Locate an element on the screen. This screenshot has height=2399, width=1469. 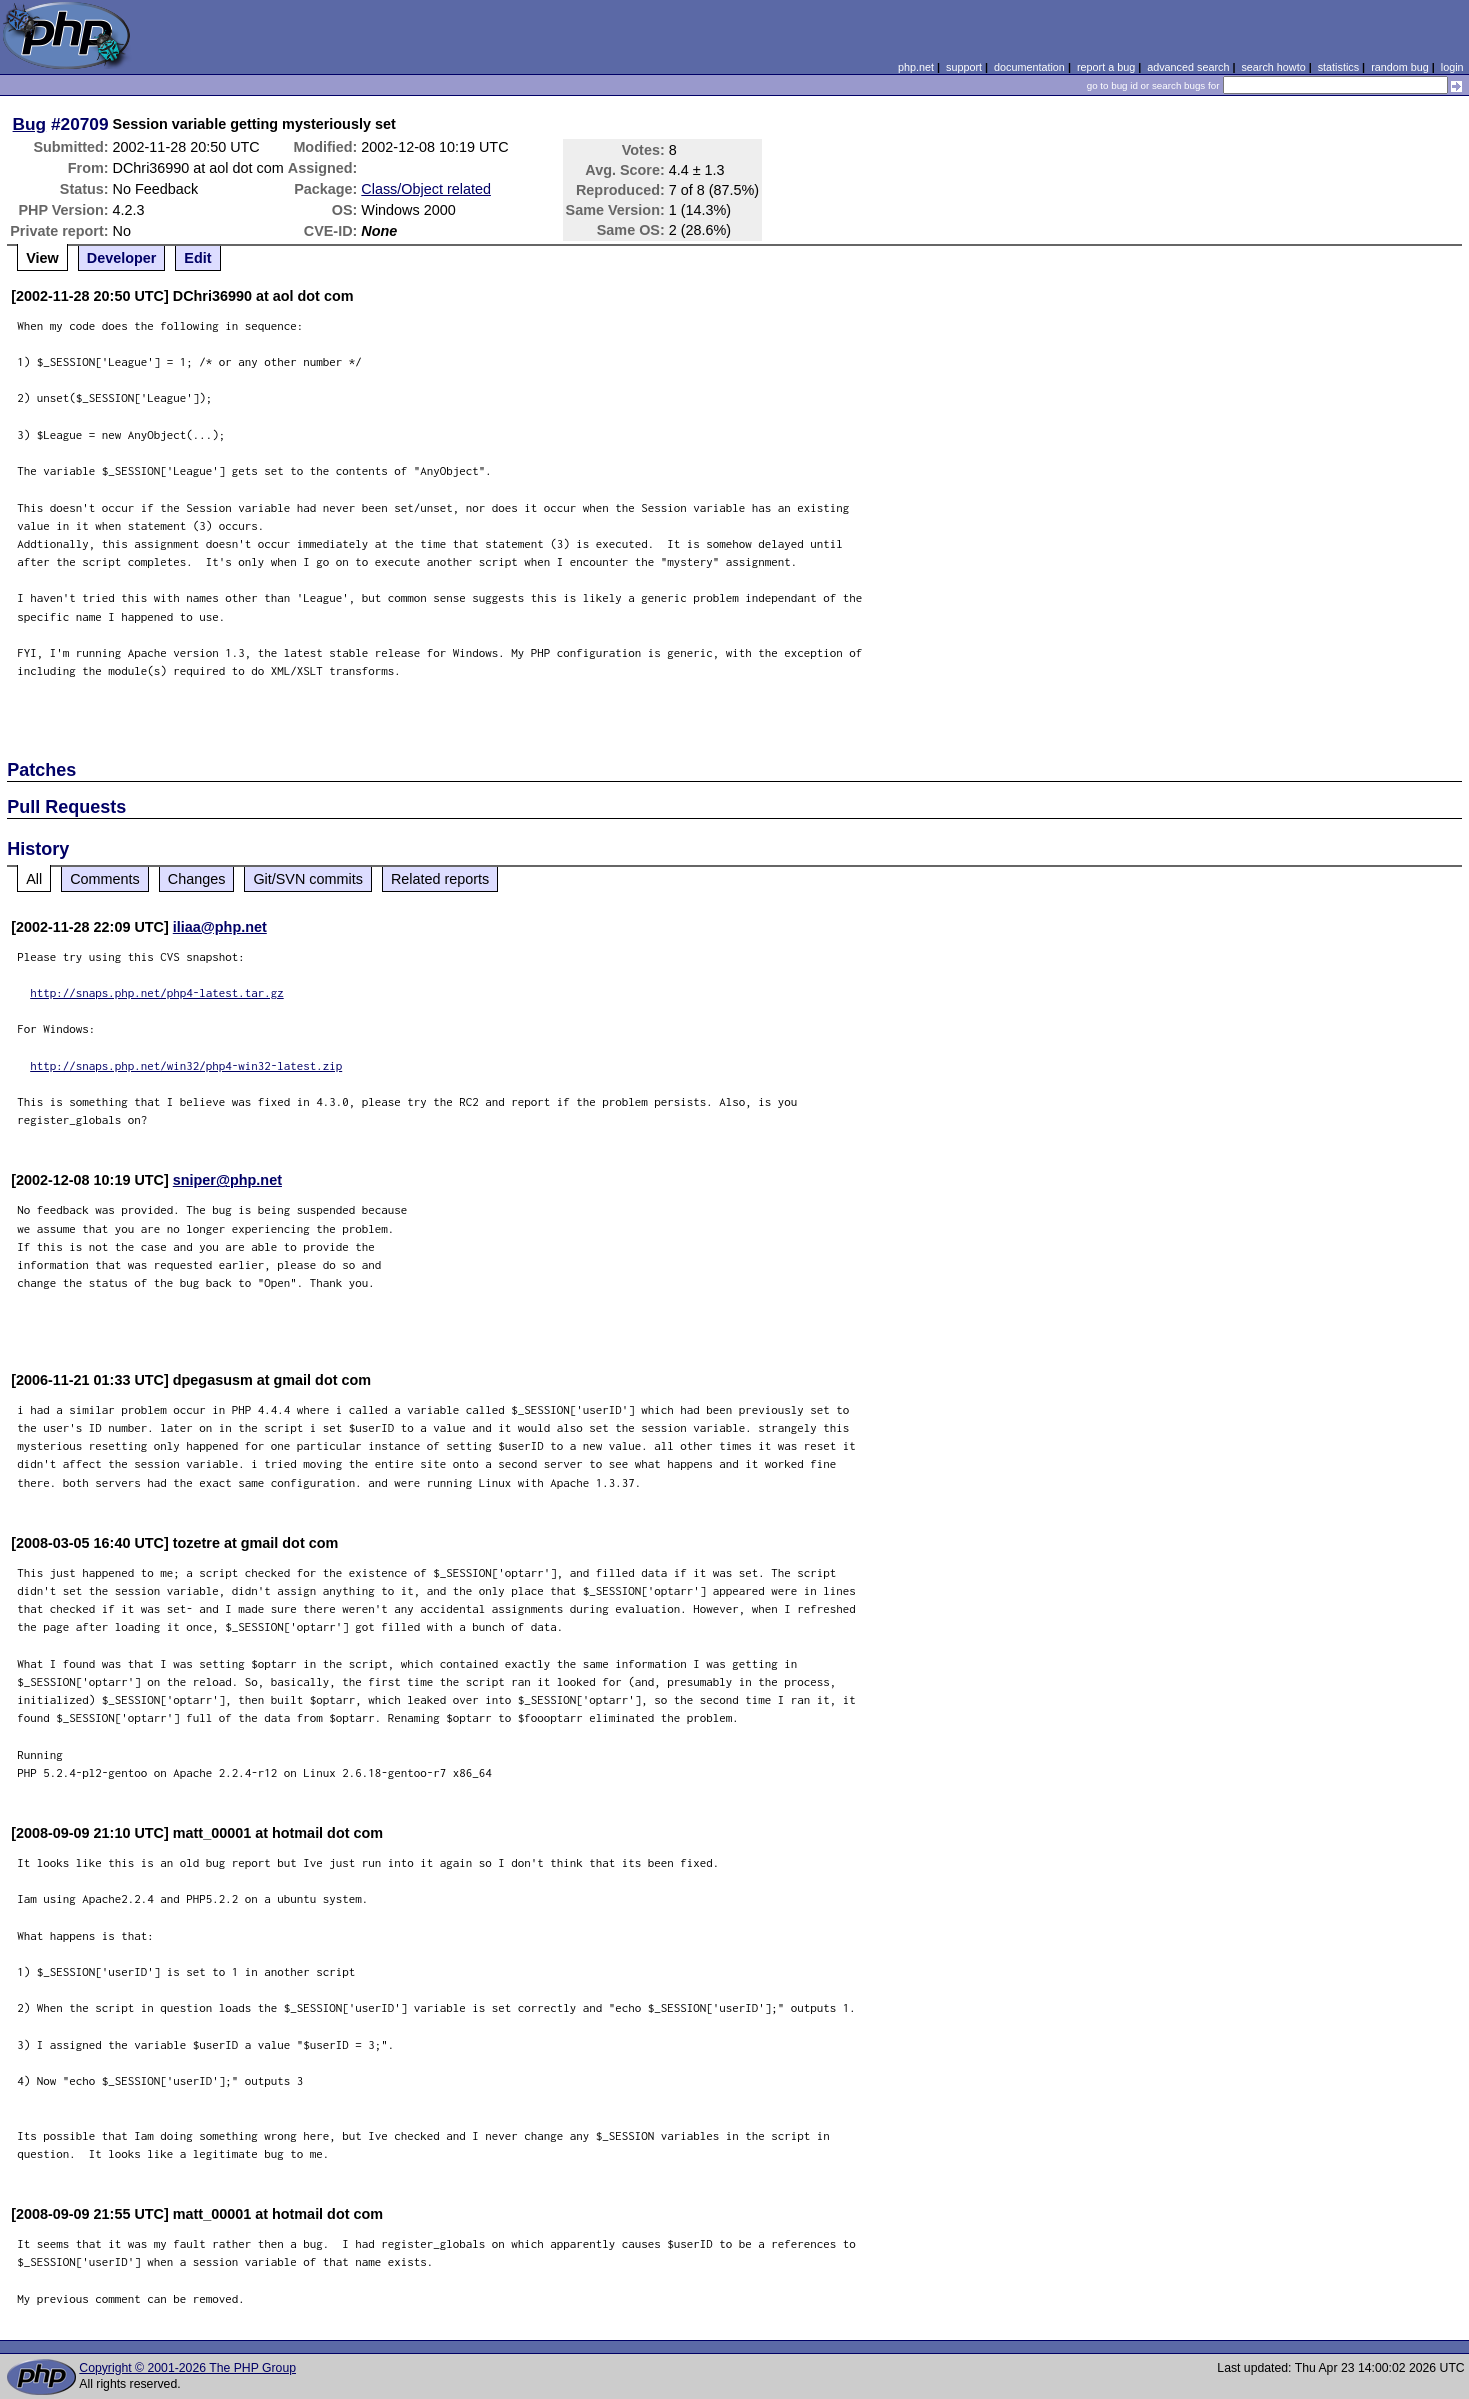
report a bug is located at coordinates (1106, 67).